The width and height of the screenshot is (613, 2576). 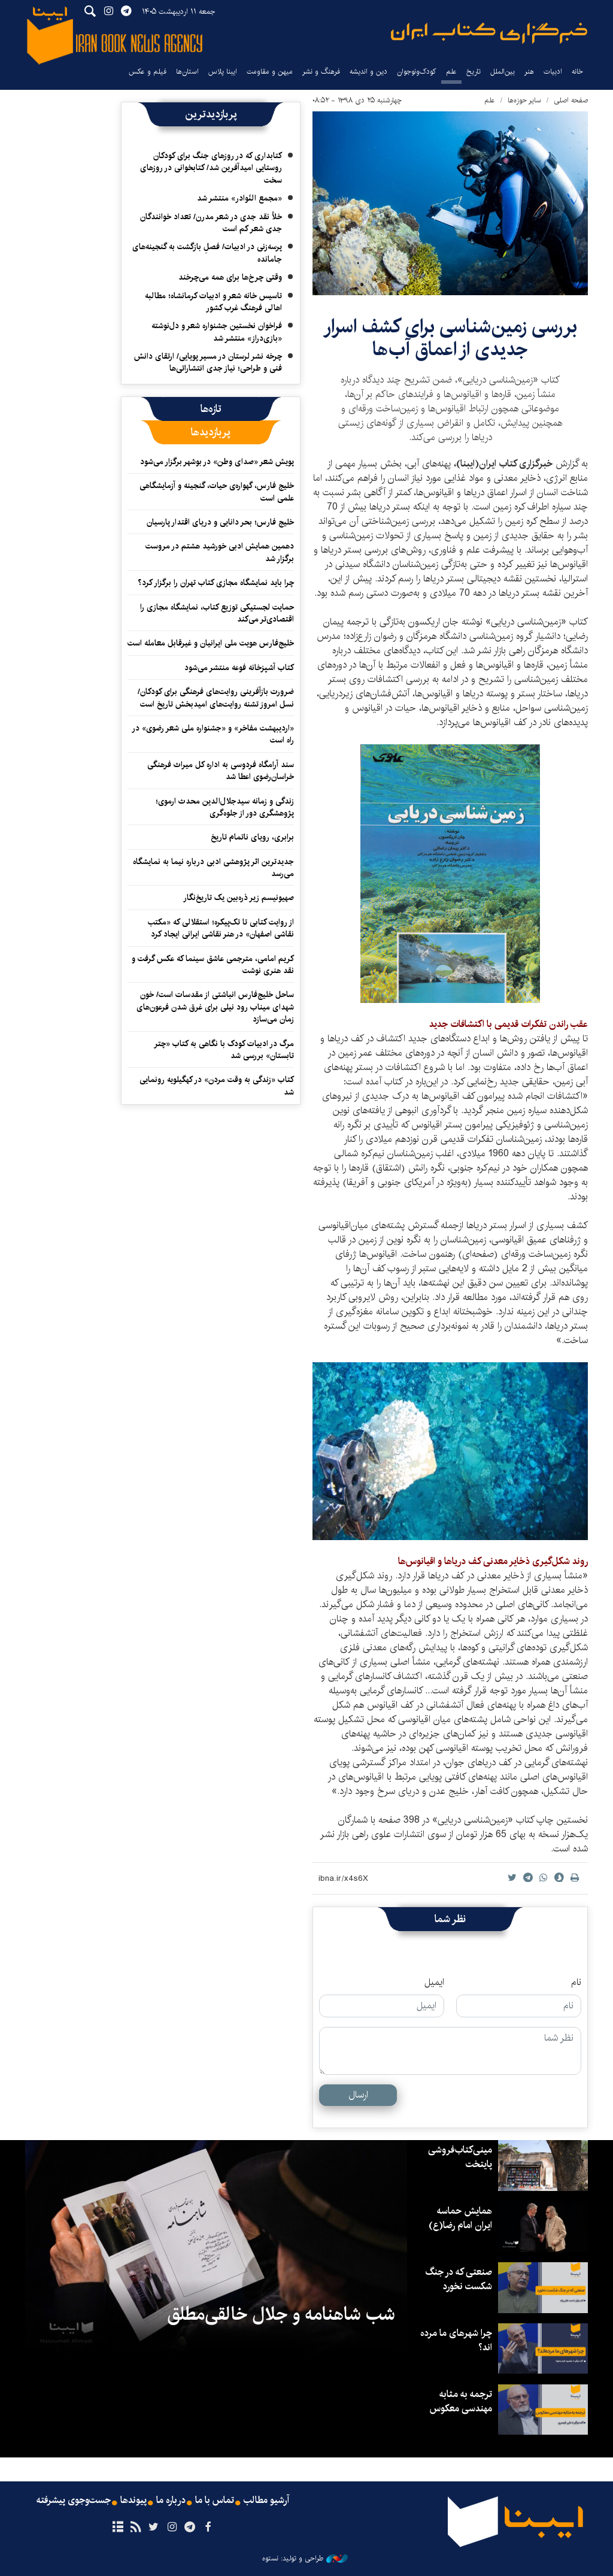 I want to click on ساحل خلیج‌فارس انباشتی از مقدسات است/ خون شهدای میناب رود نیلی برای غرق شدن فرعون‌های زمان می‌سازد, so click(x=215, y=1007).